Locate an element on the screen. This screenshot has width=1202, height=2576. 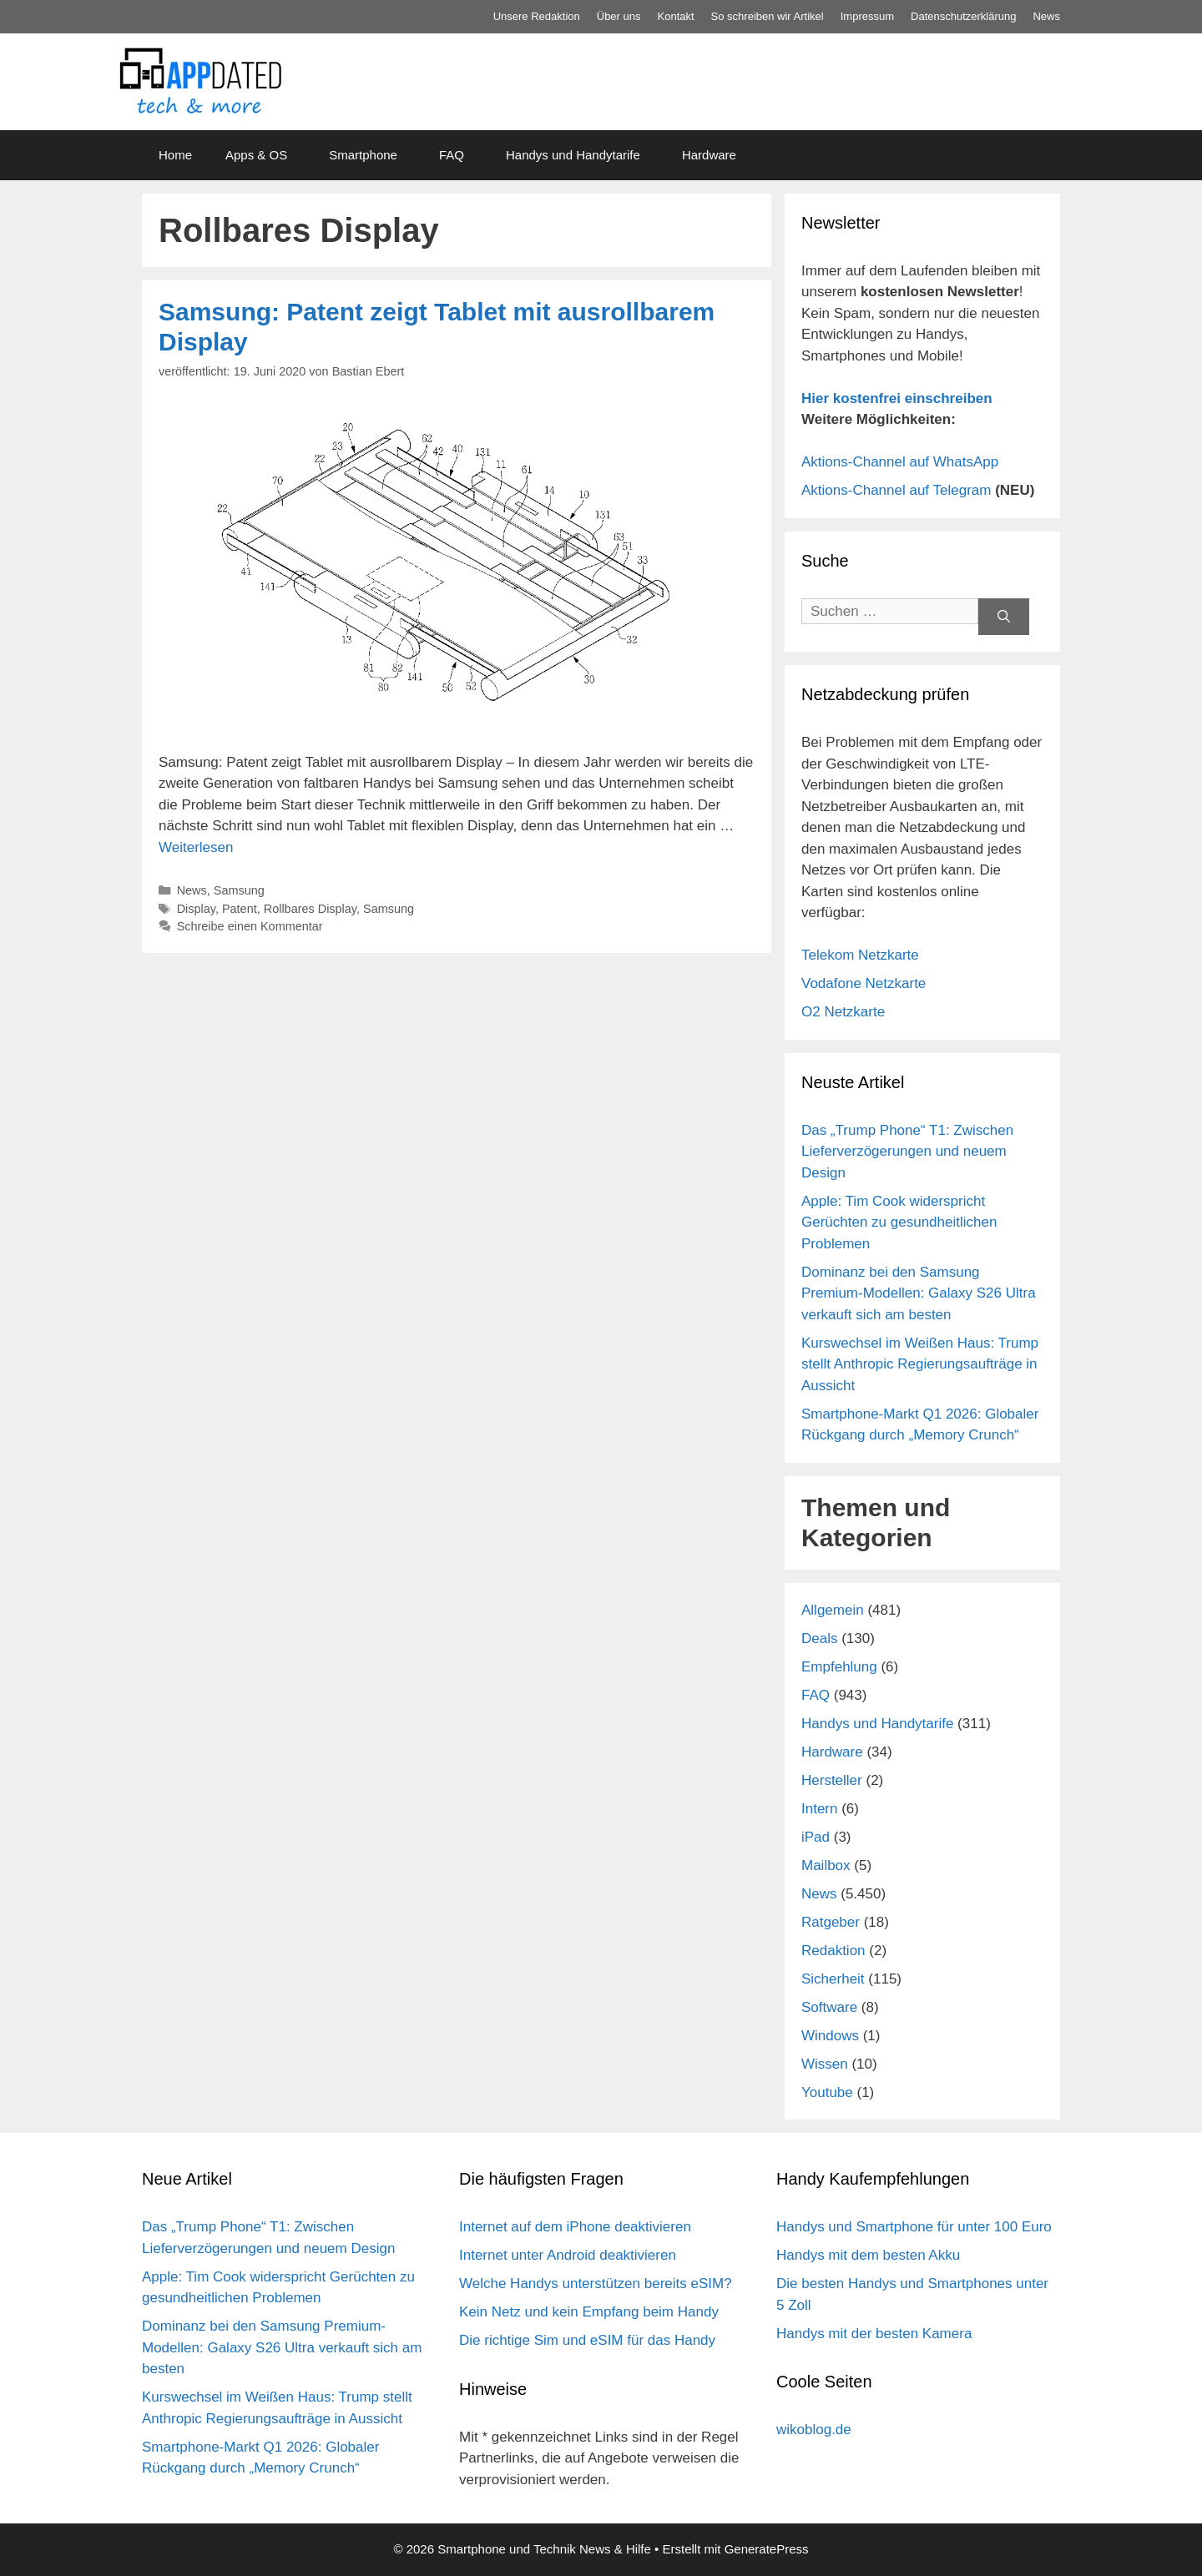
Unsere Redaktion is located at coordinates (536, 16).